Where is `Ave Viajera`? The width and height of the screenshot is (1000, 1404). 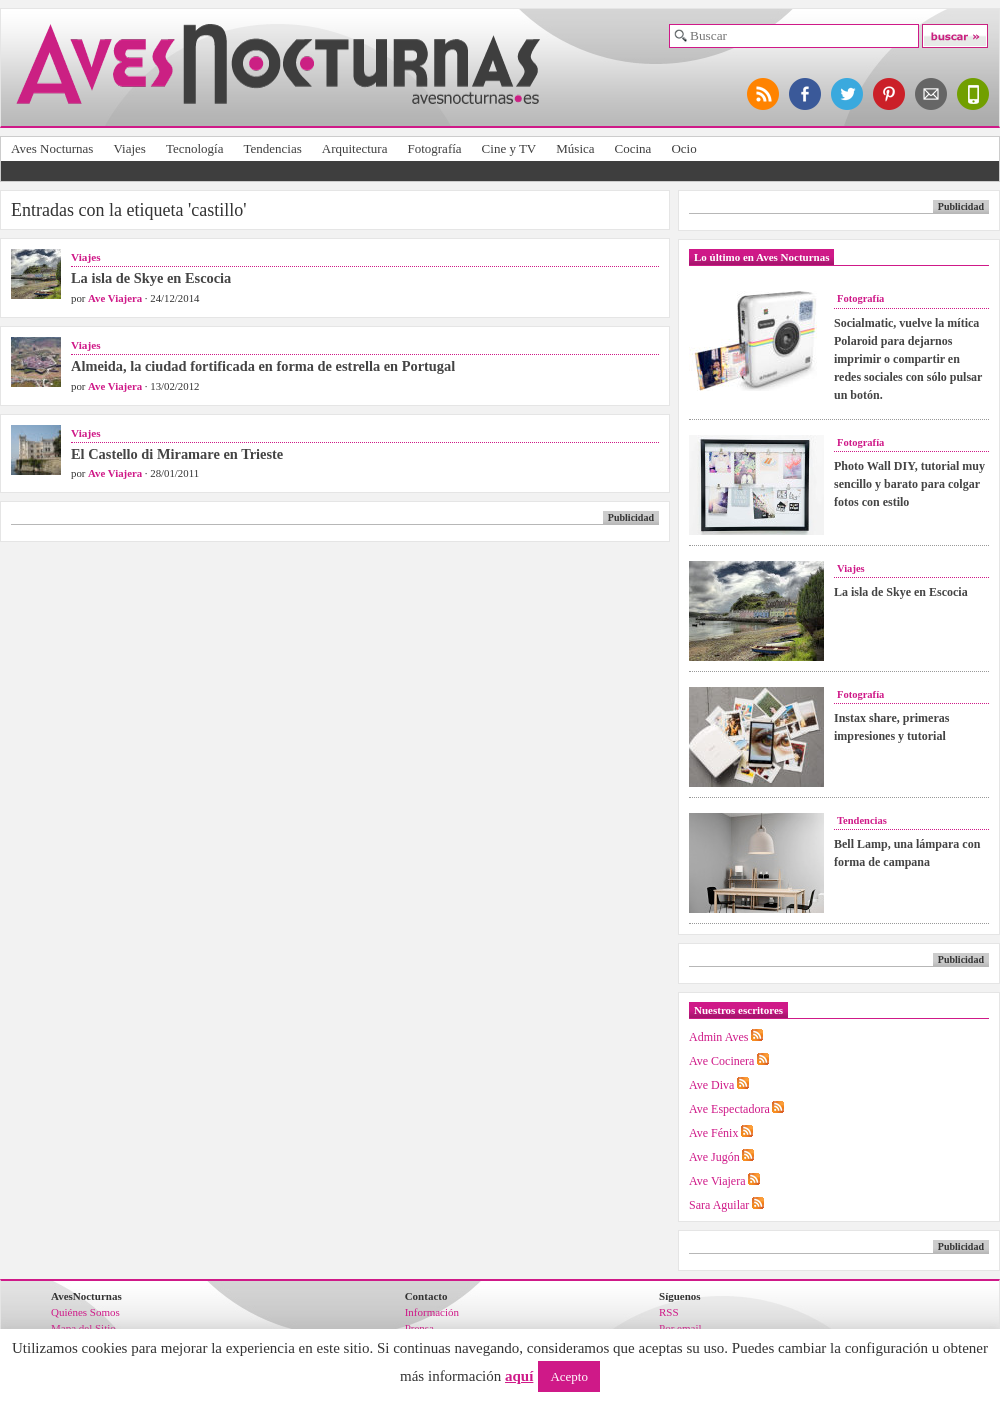
Ave Viajera is located at coordinates (115, 298).